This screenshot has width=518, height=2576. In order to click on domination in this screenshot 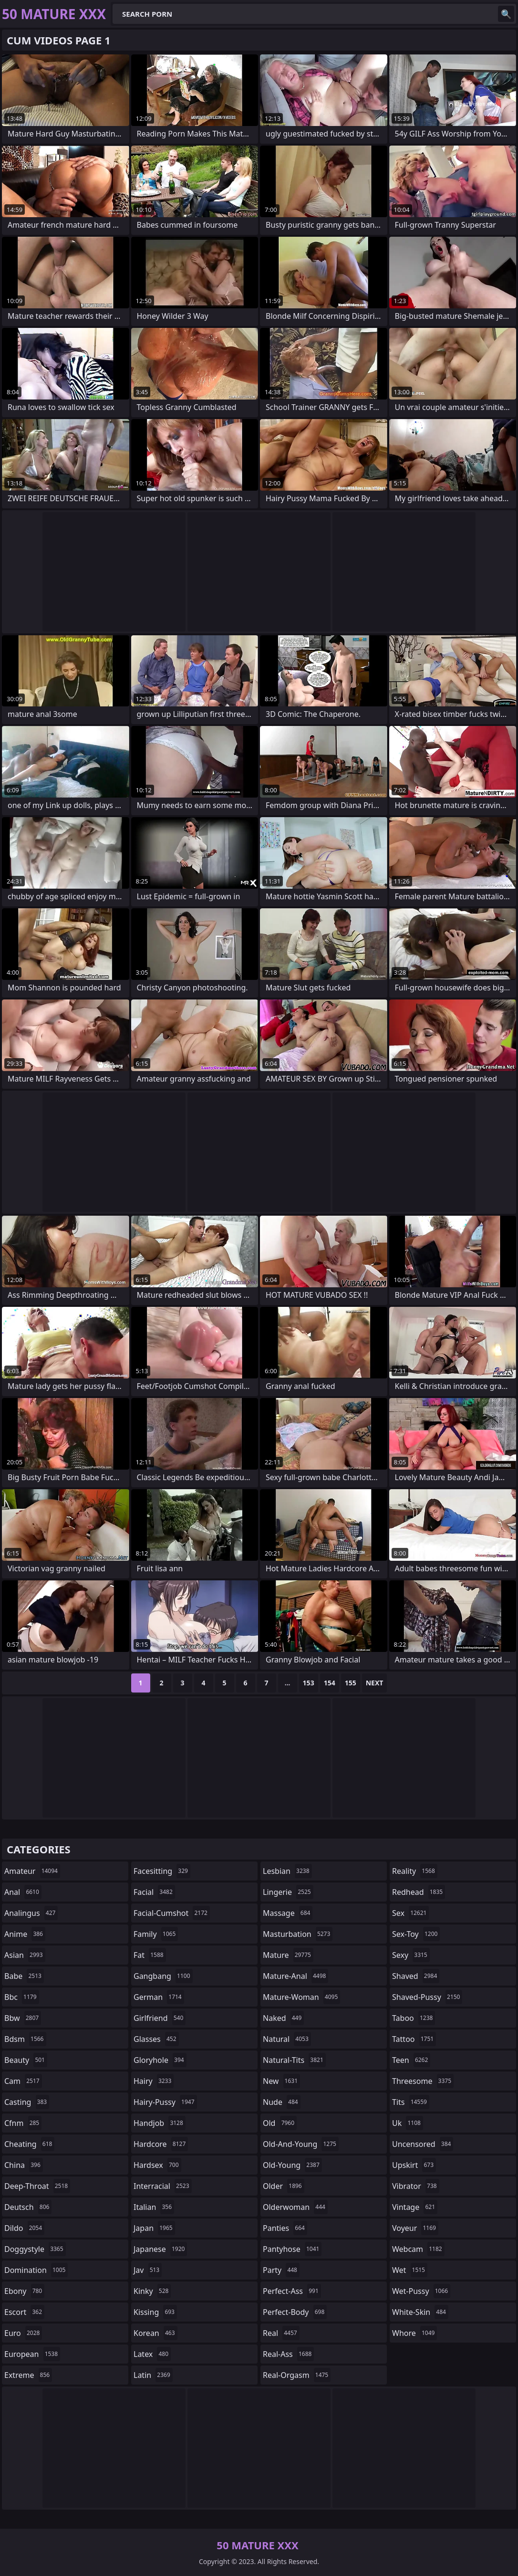, I will do `click(36, 2270)`.